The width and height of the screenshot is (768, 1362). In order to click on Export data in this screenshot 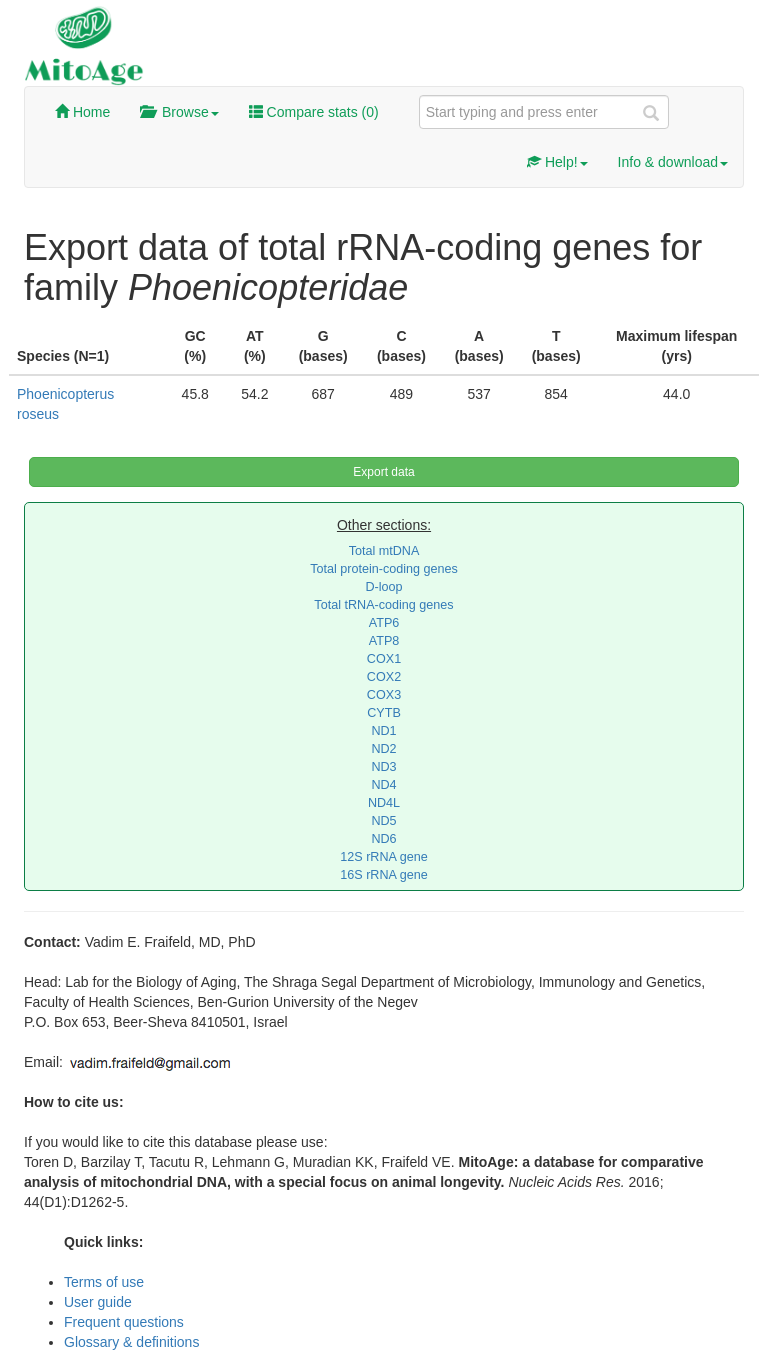, I will do `click(383, 472)`.